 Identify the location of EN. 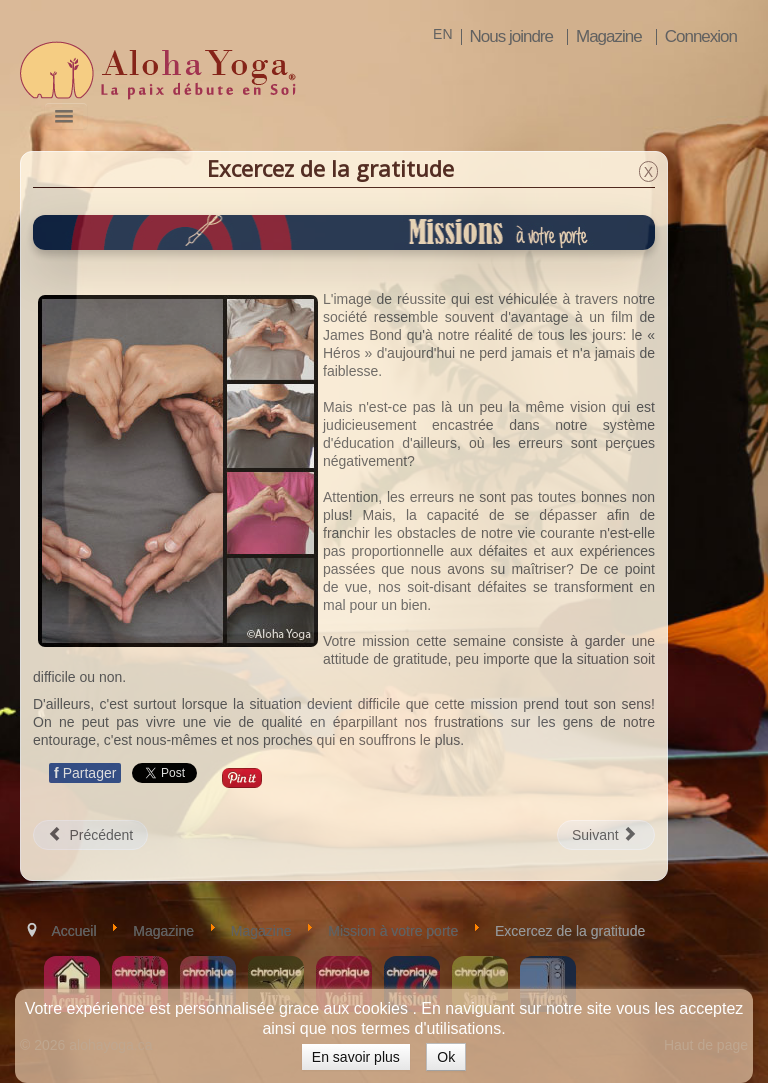
(442, 34).